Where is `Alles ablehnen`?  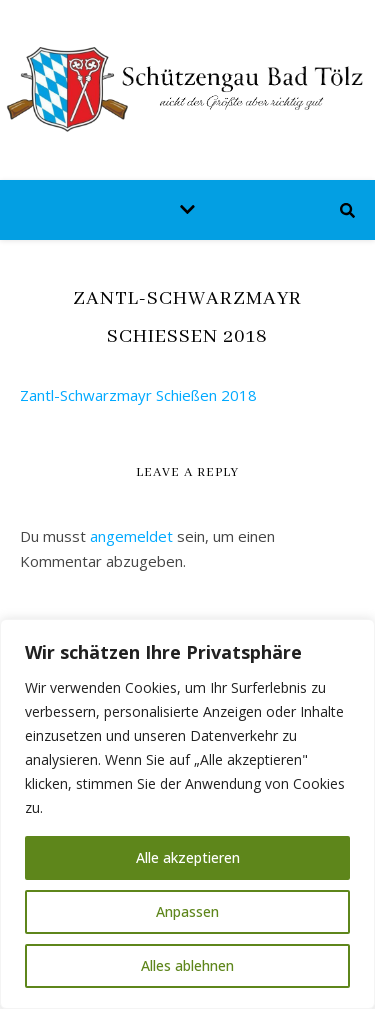
Alles ablehnen is located at coordinates (187, 965).